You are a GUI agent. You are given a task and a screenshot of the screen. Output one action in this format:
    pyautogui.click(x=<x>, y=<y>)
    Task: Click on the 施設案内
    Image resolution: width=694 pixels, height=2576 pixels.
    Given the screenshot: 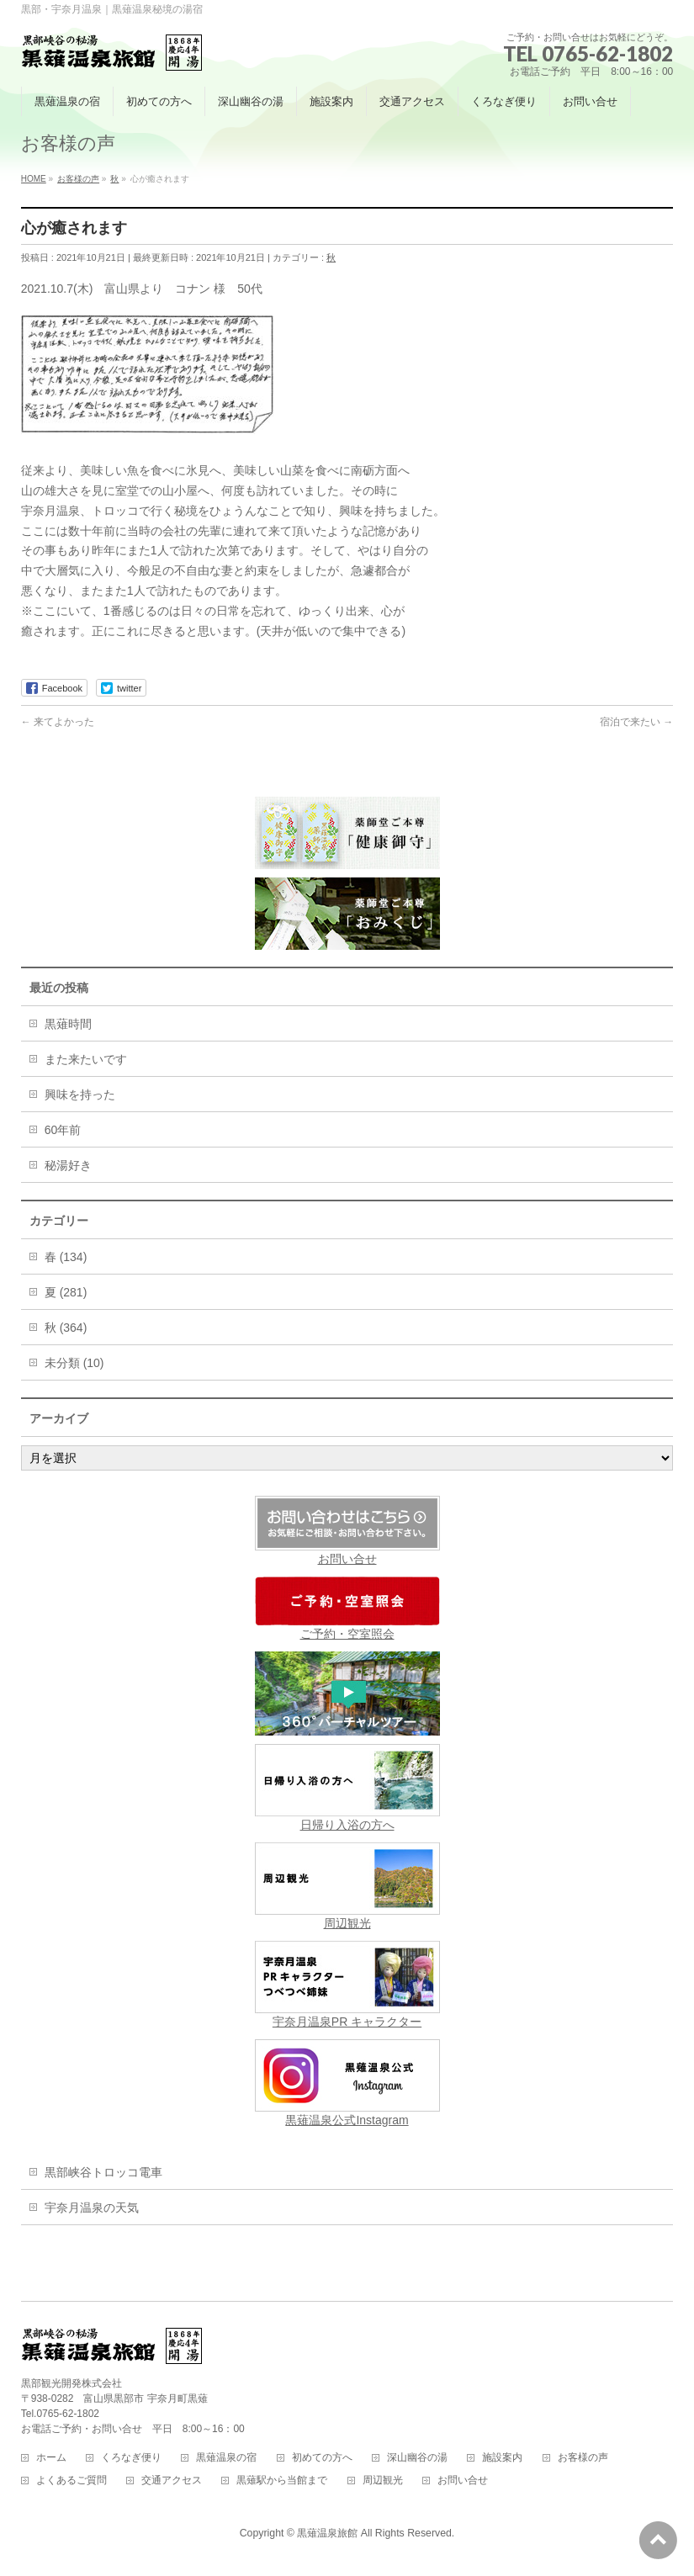 What is the action you would take?
    pyautogui.click(x=502, y=2457)
    